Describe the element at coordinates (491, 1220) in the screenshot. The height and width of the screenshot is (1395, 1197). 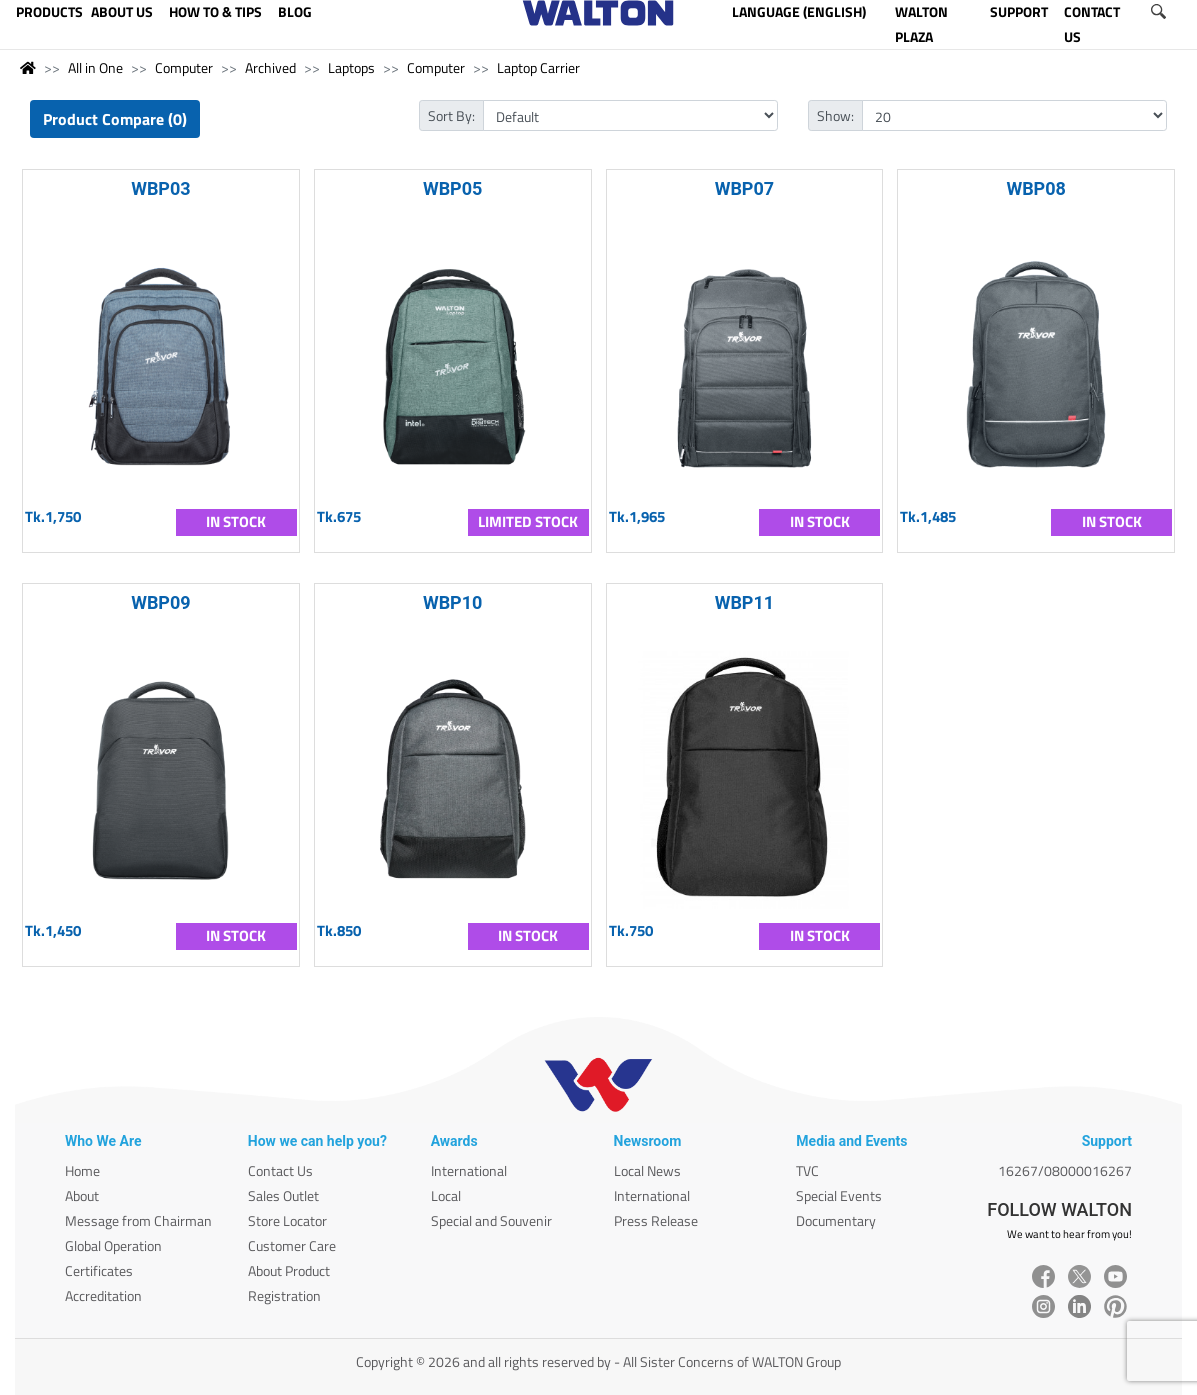
I see `Special and Souvenir` at that location.